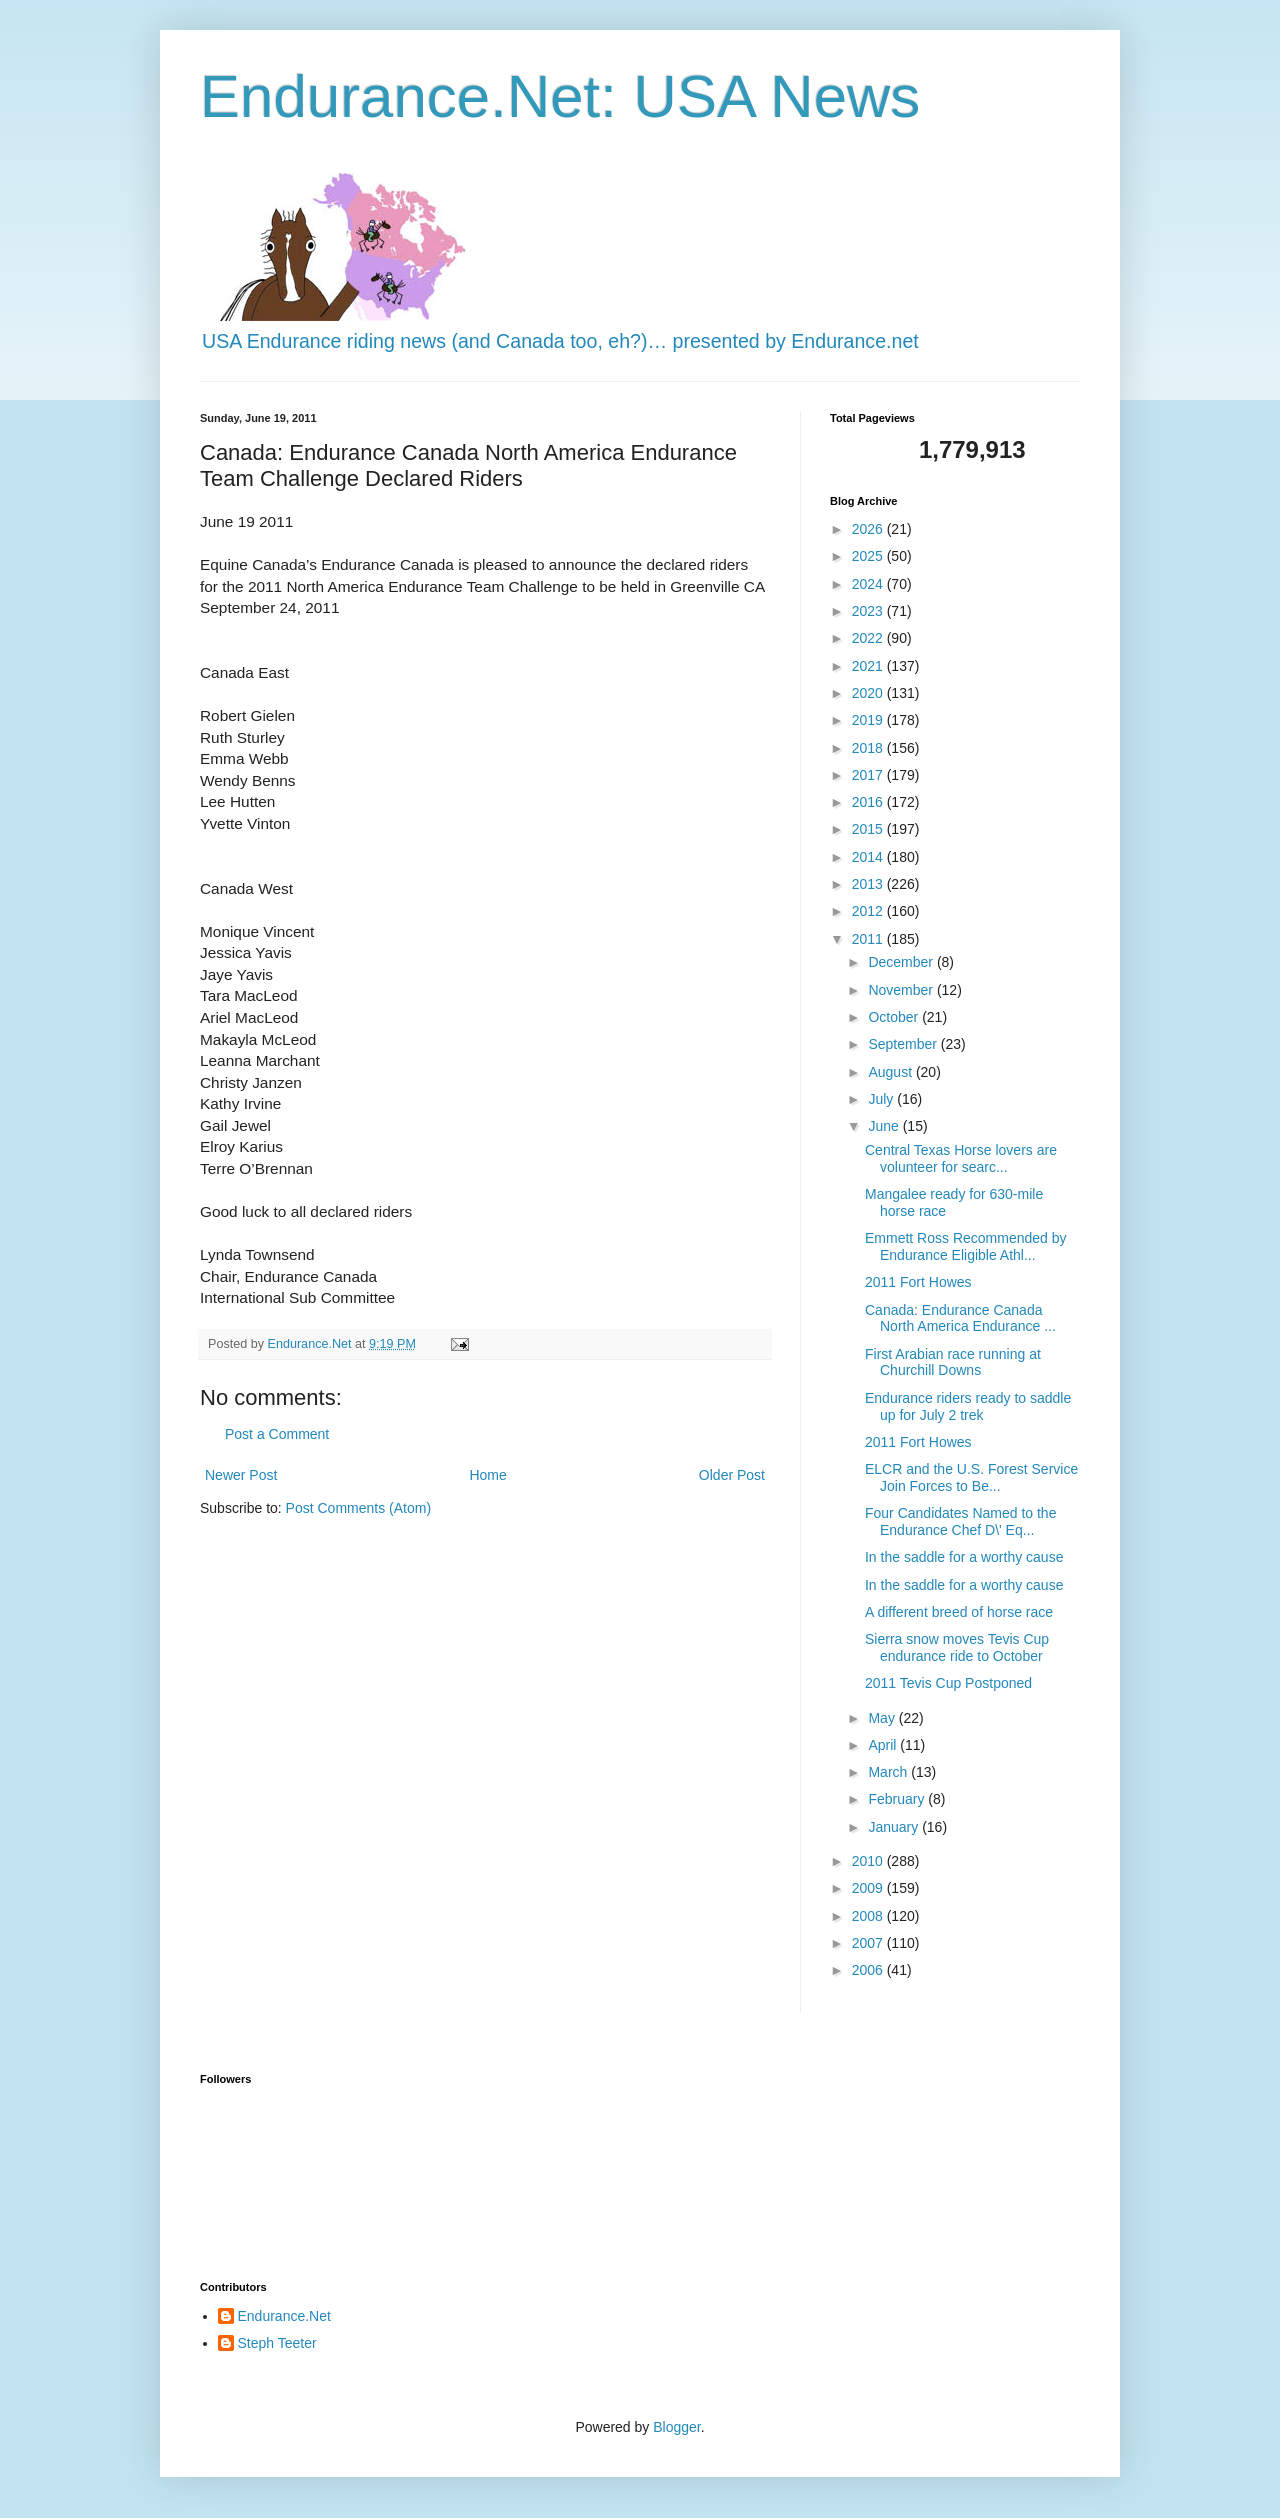 The height and width of the screenshot is (2518, 1280). What do you see at coordinates (902, 962) in the screenshot?
I see `December` at bounding box center [902, 962].